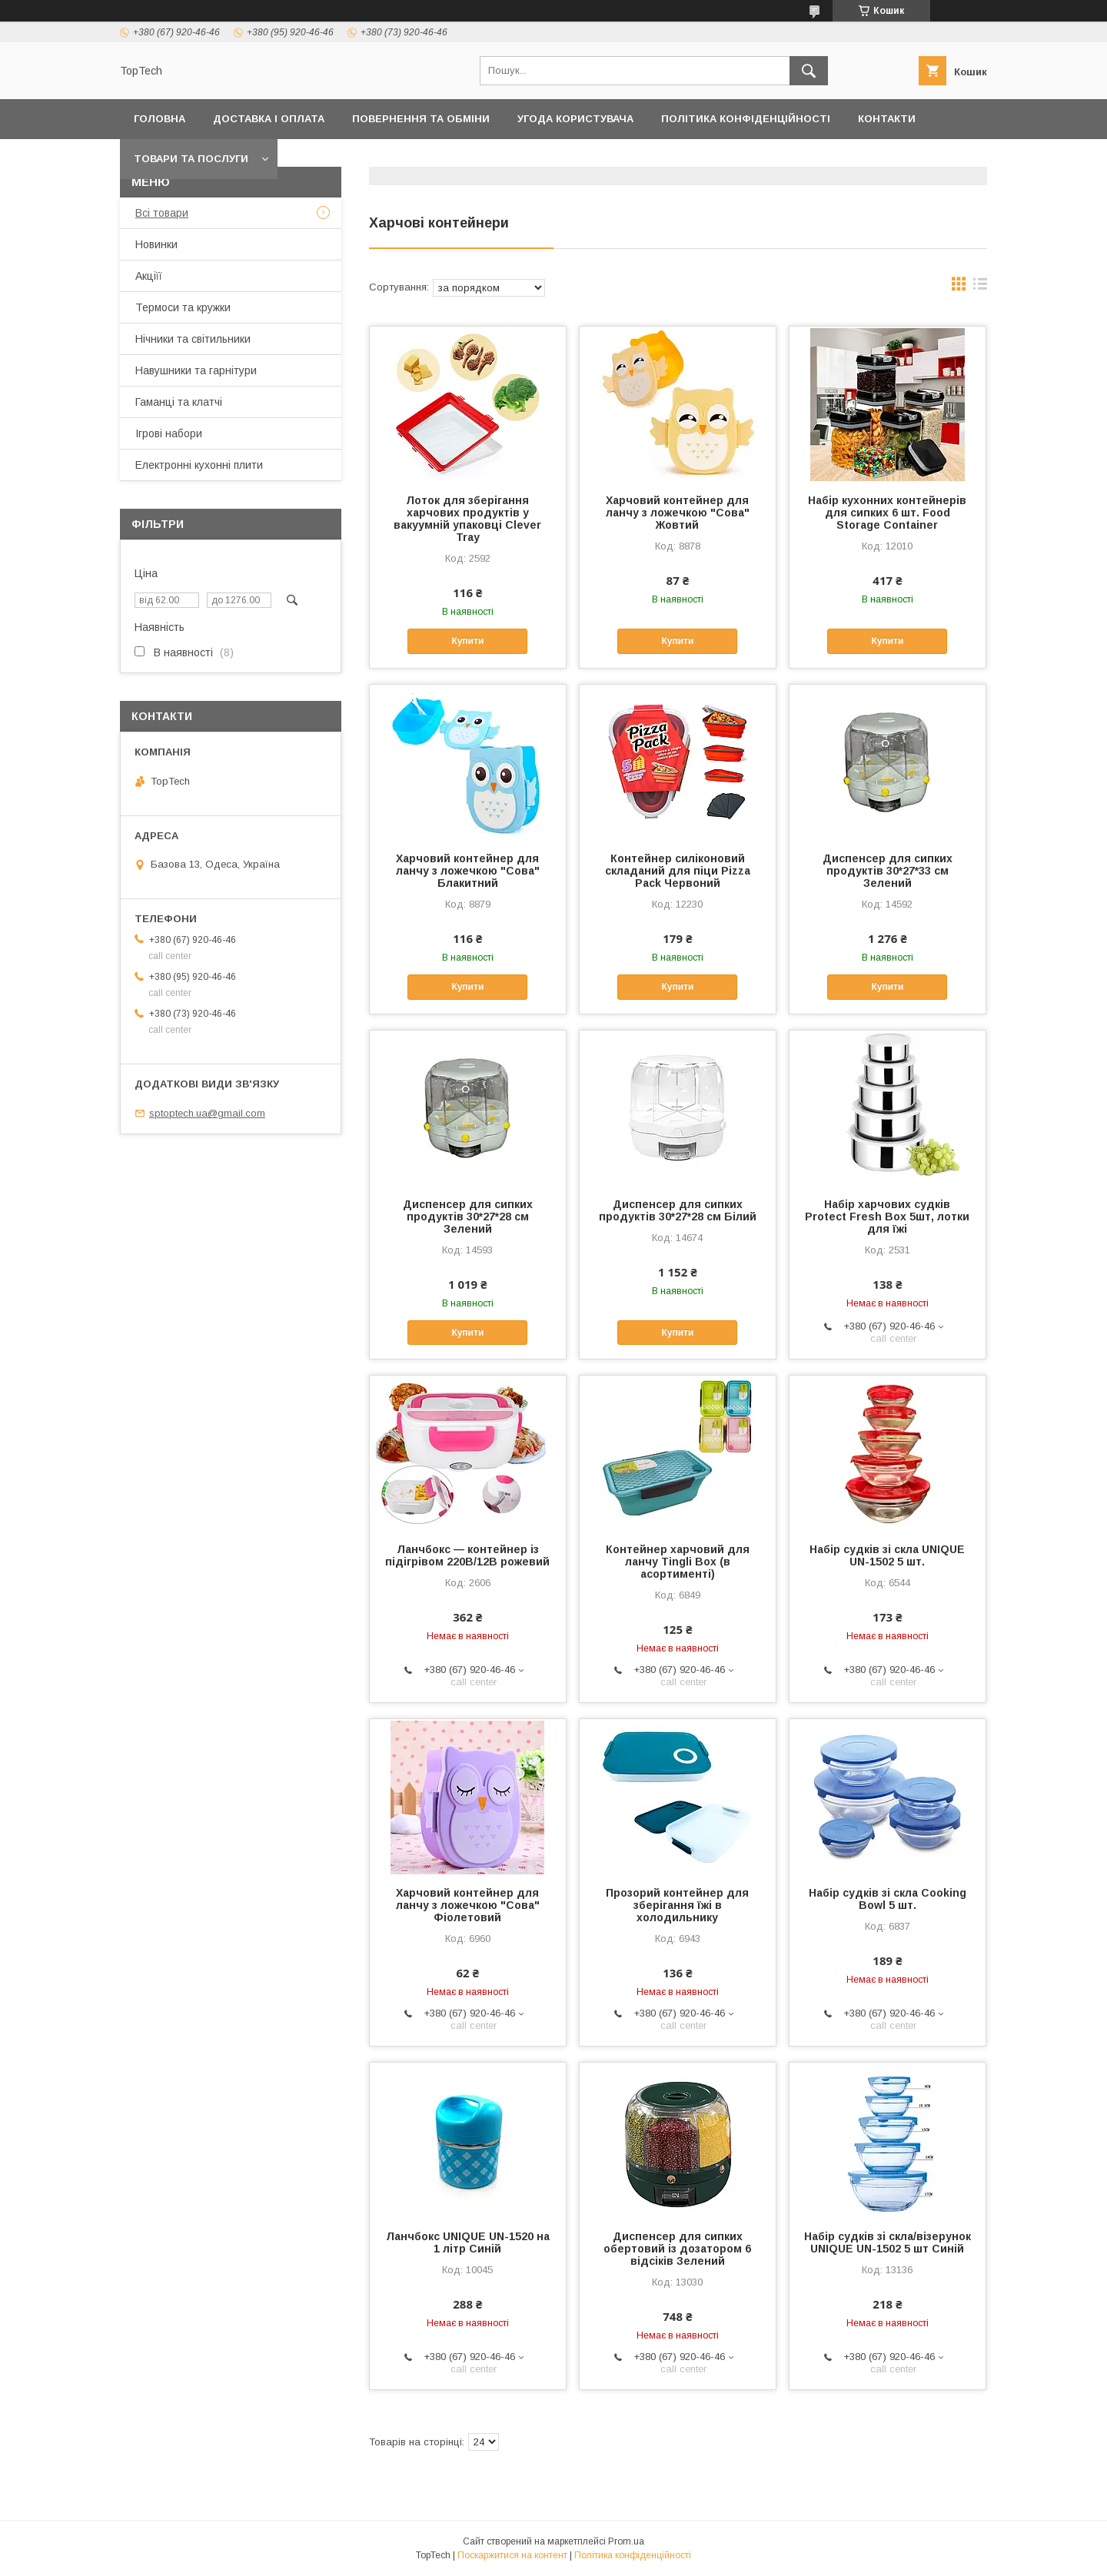 This screenshot has height=2576, width=1107. What do you see at coordinates (745, 118) in the screenshot?
I see `Політика конфіденційності` at bounding box center [745, 118].